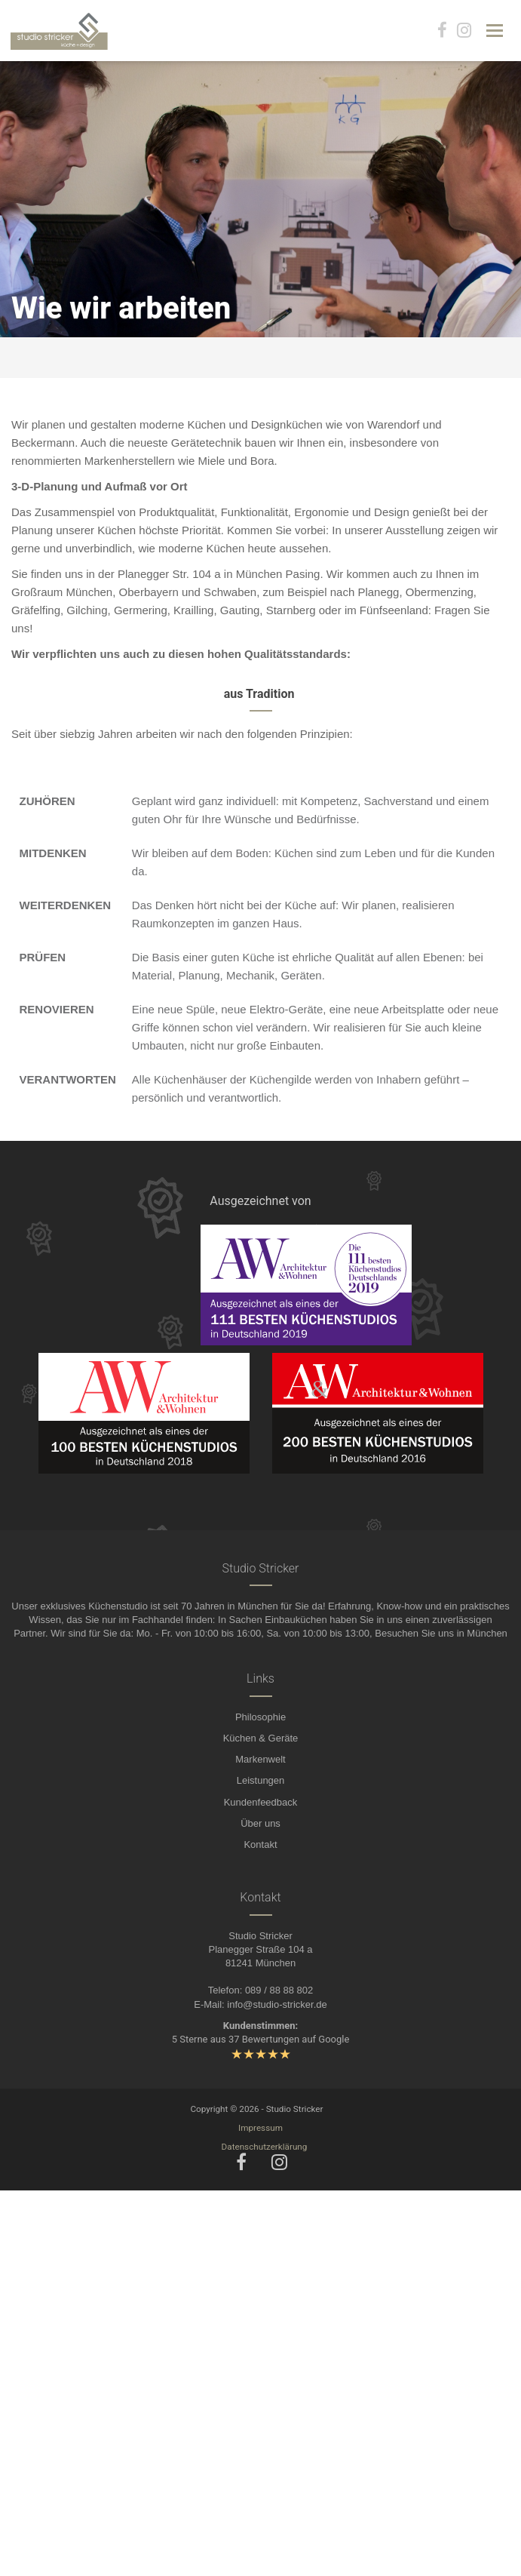 The width and height of the screenshot is (521, 2576). I want to click on Kundenfeedback, so click(261, 1802).